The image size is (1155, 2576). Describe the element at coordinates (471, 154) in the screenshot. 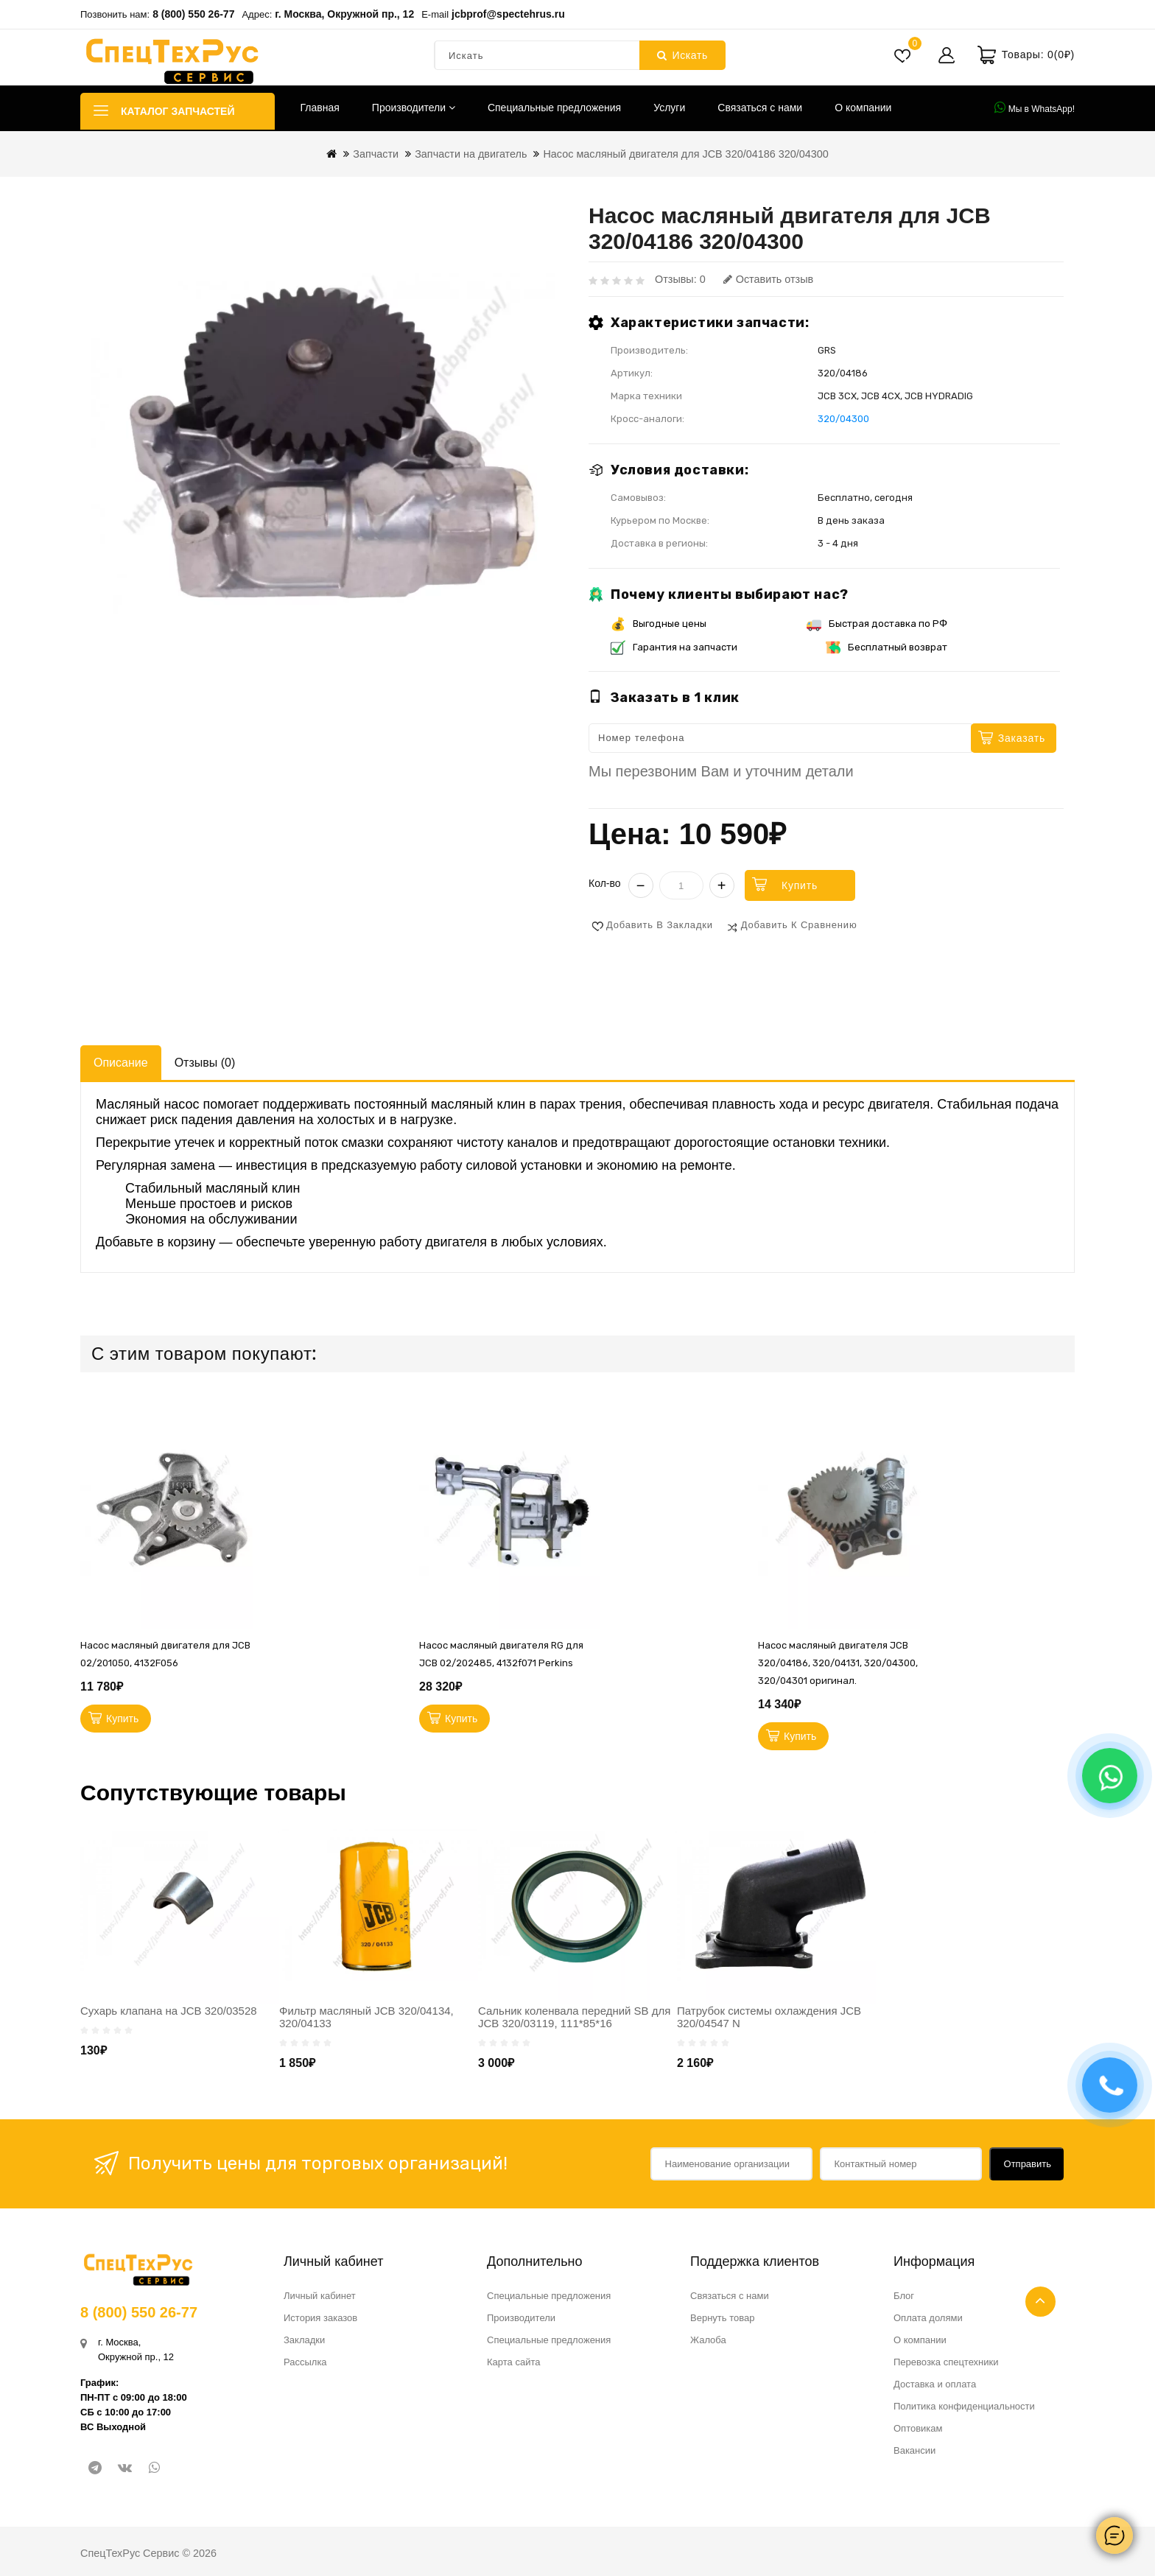

I see `Запчасти на двигатель` at that location.